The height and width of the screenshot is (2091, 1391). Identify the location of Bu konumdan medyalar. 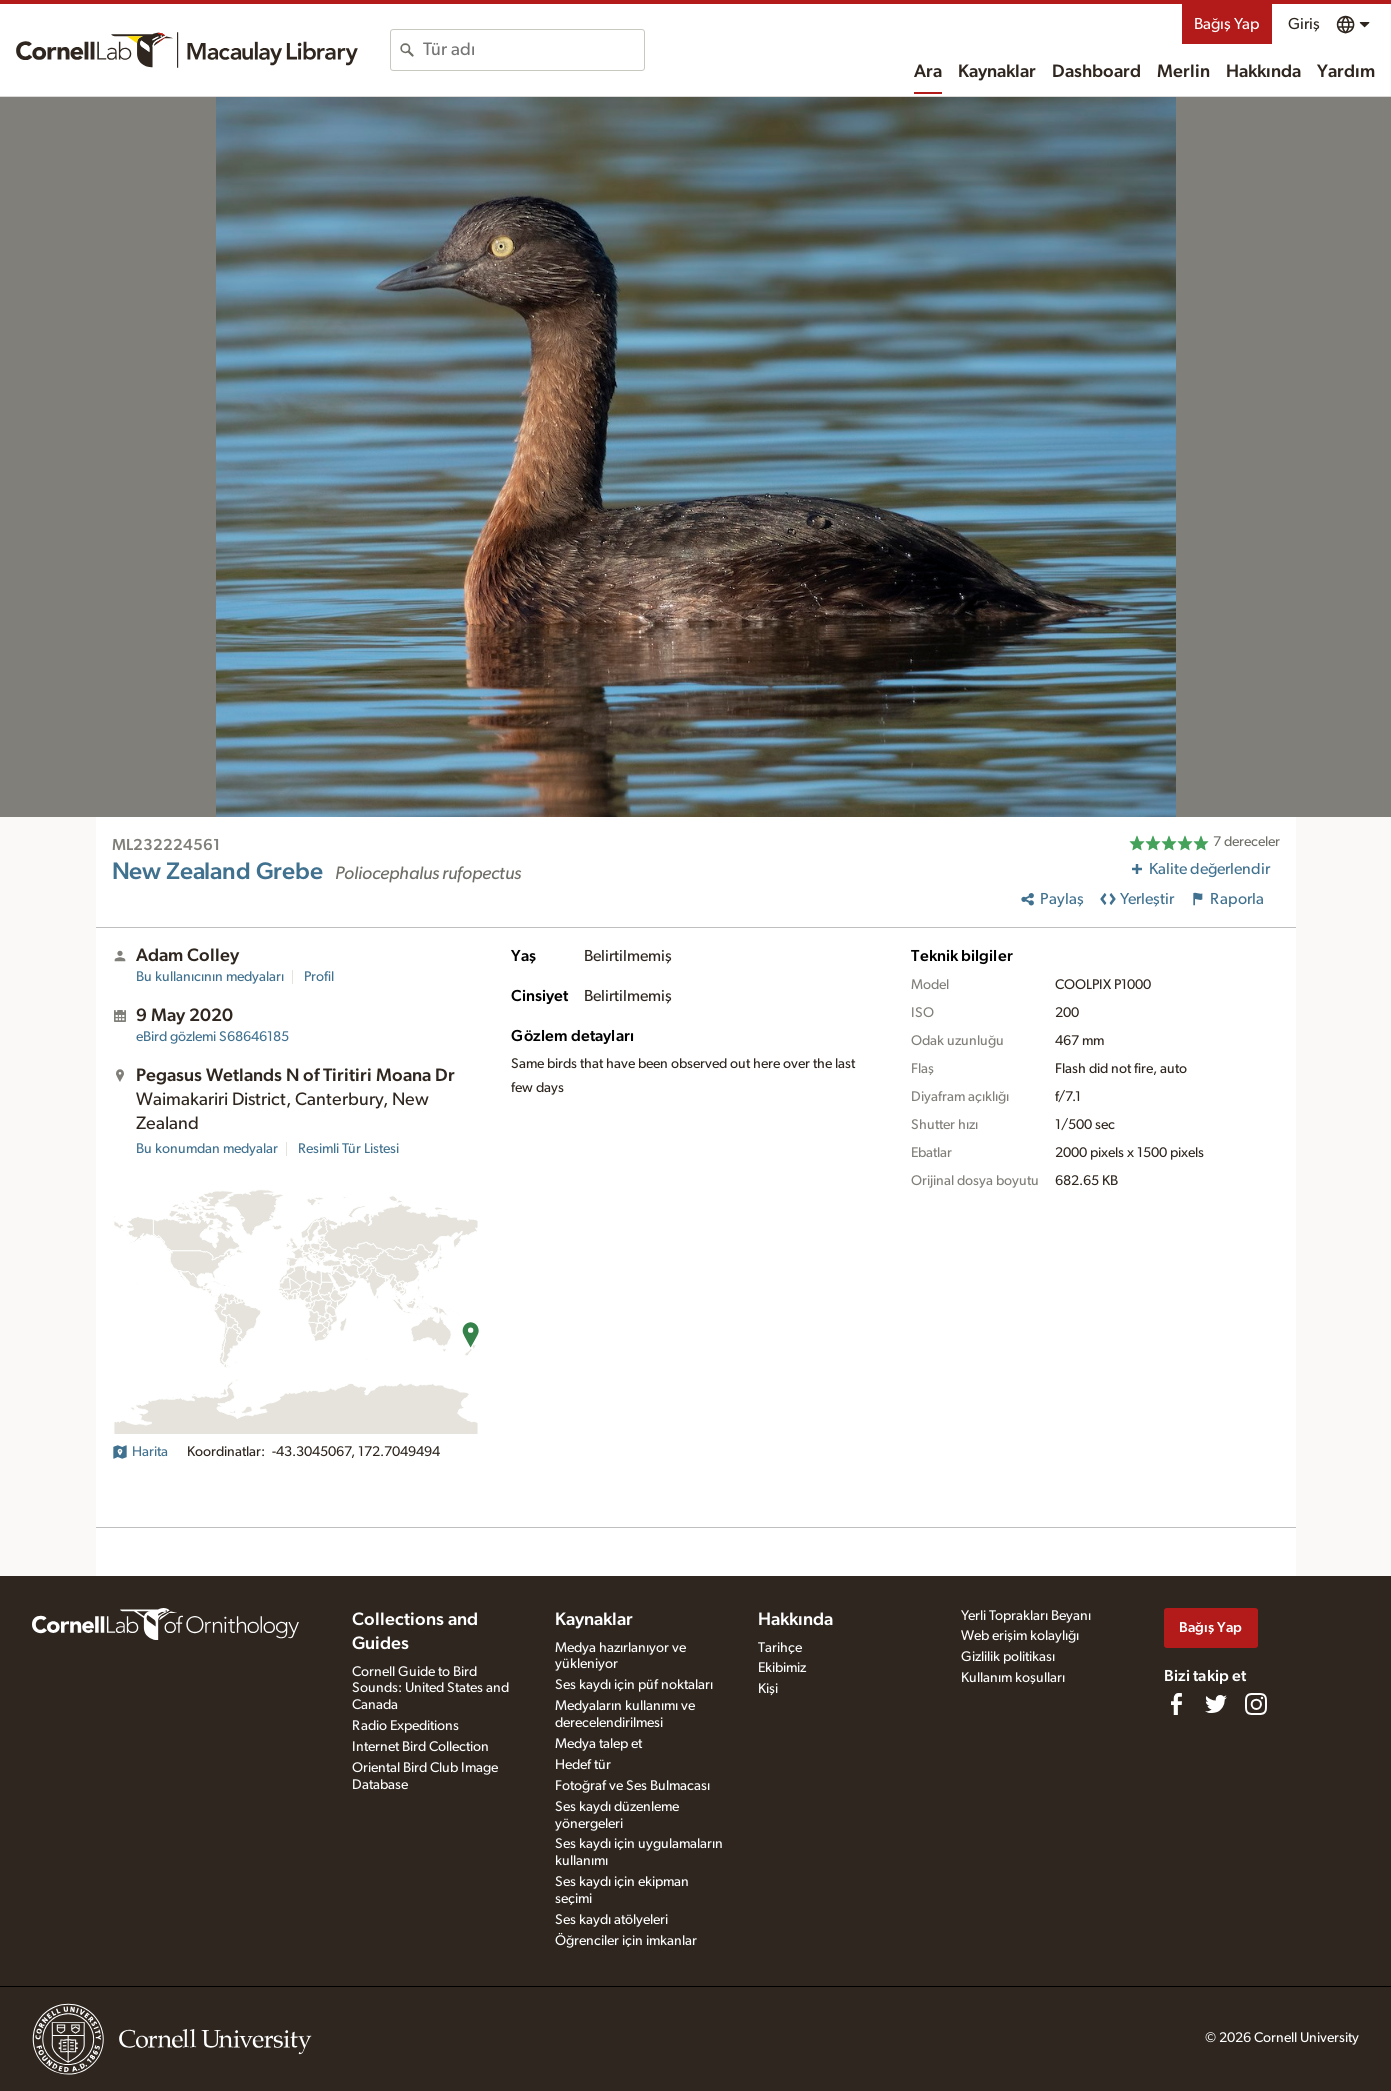
(207, 1149).